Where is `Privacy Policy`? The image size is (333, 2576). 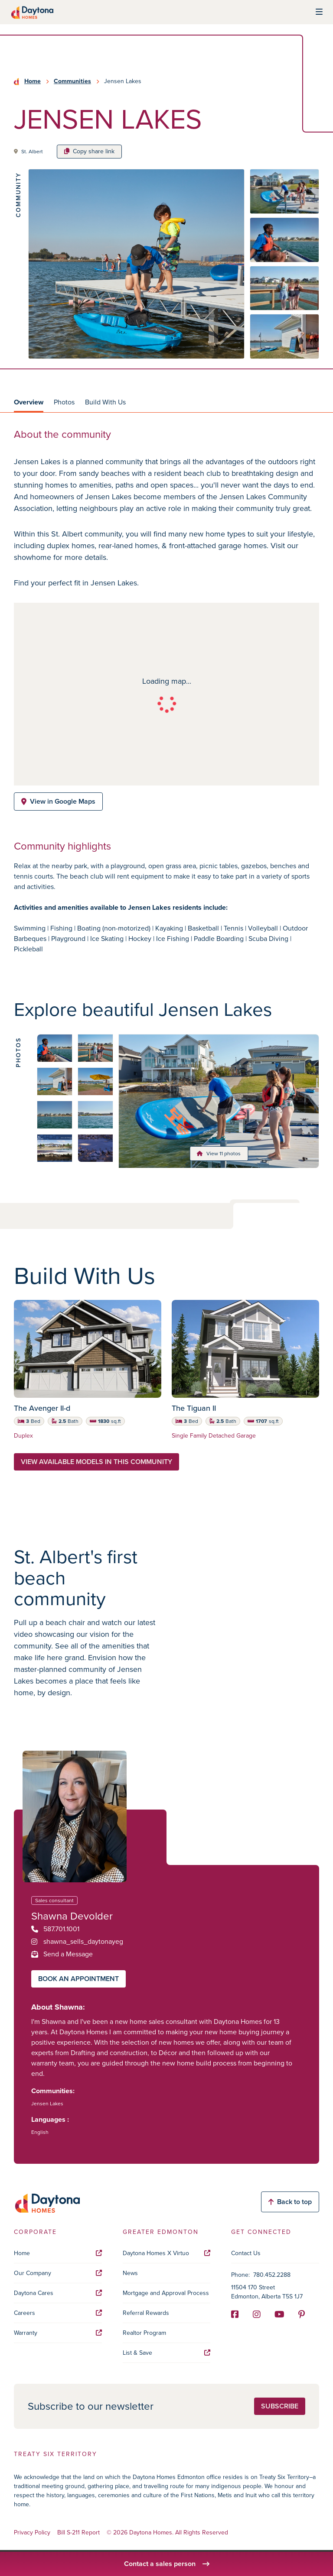 Privacy Policy is located at coordinates (32, 2533).